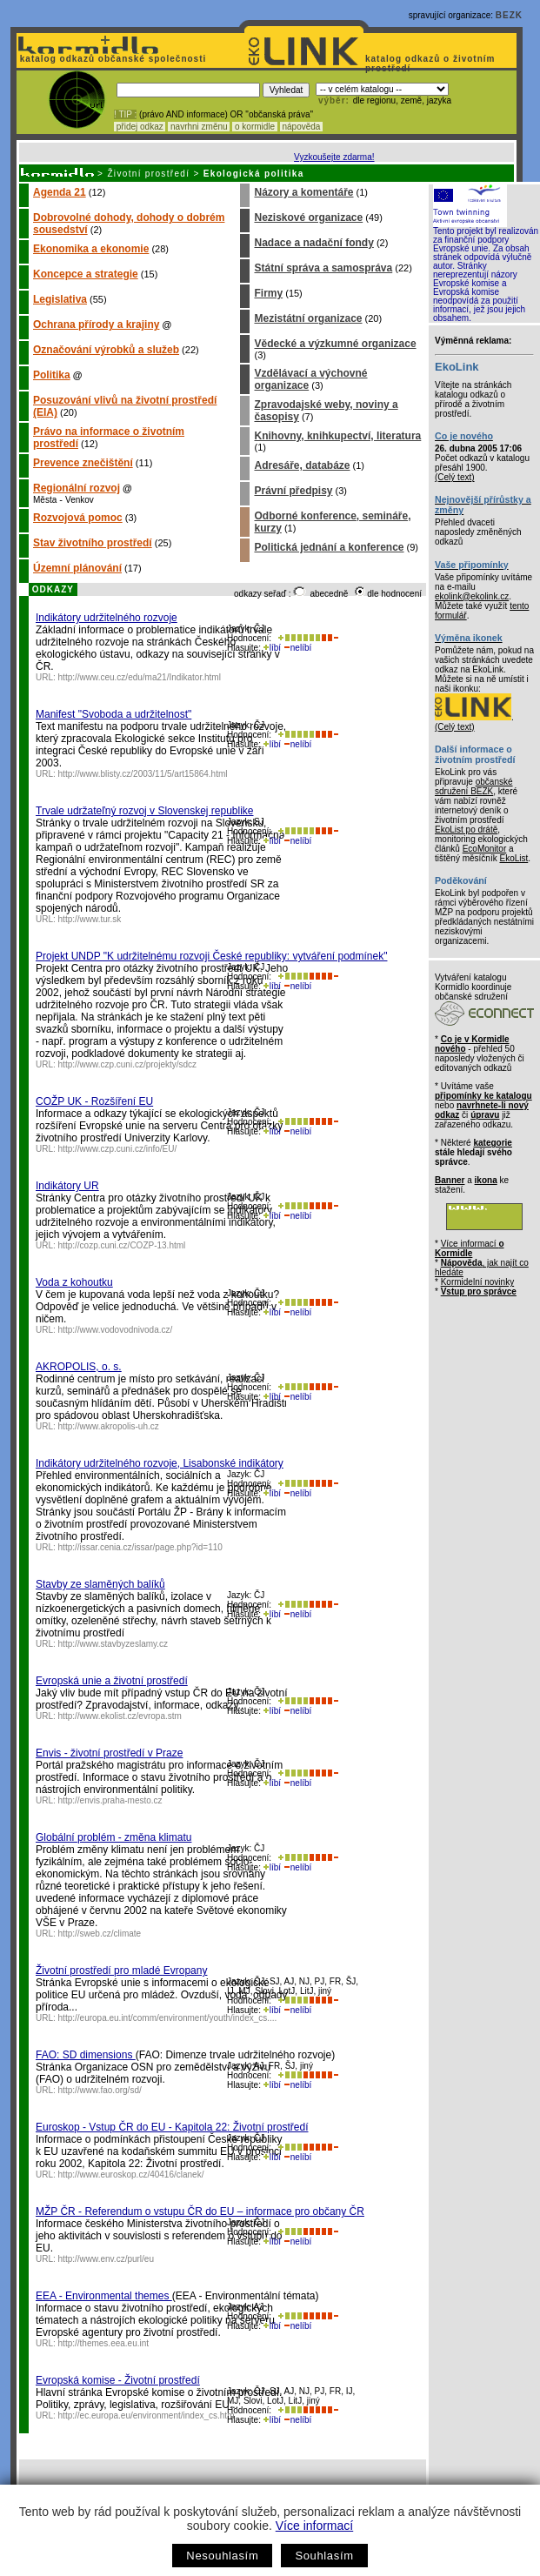 The height and width of the screenshot is (2576, 540). I want to click on Souhlasím, so click(324, 2555).